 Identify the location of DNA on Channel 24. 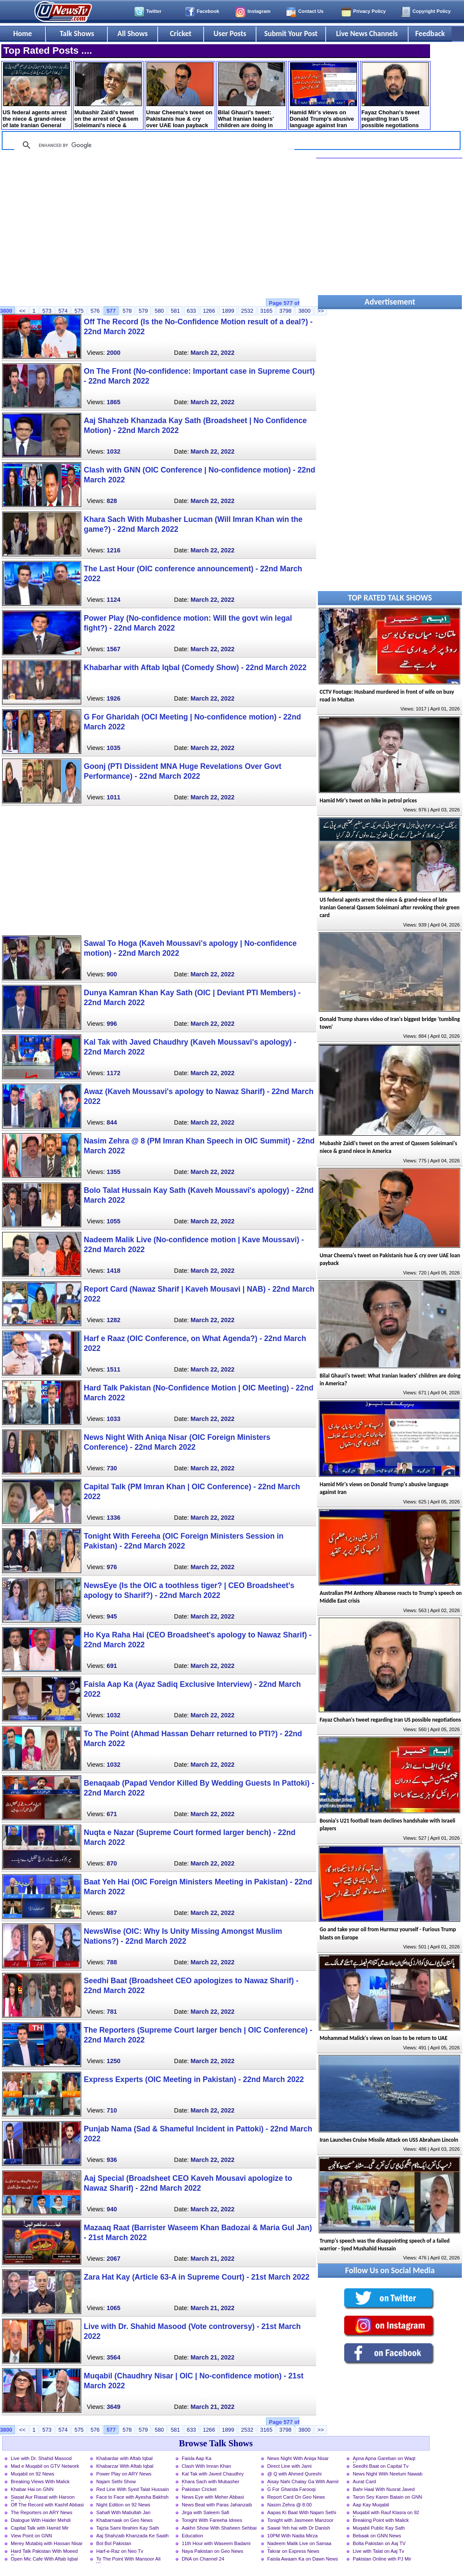
(203, 2558).